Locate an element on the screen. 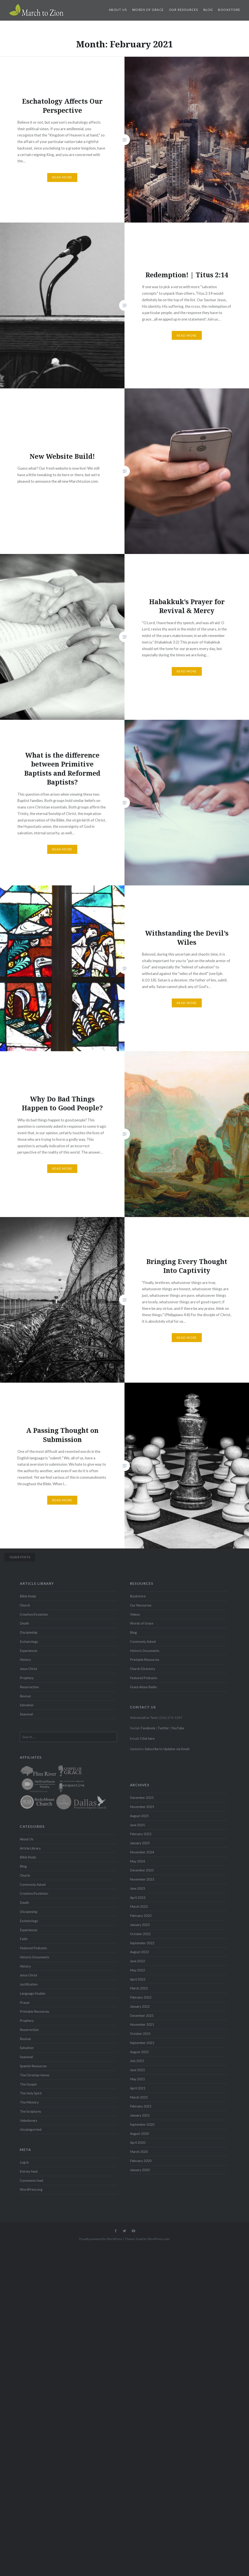 Image resolution: width=249 pixels, height=2576 pixels. The Gospel is located at coordinates (28, 2084).